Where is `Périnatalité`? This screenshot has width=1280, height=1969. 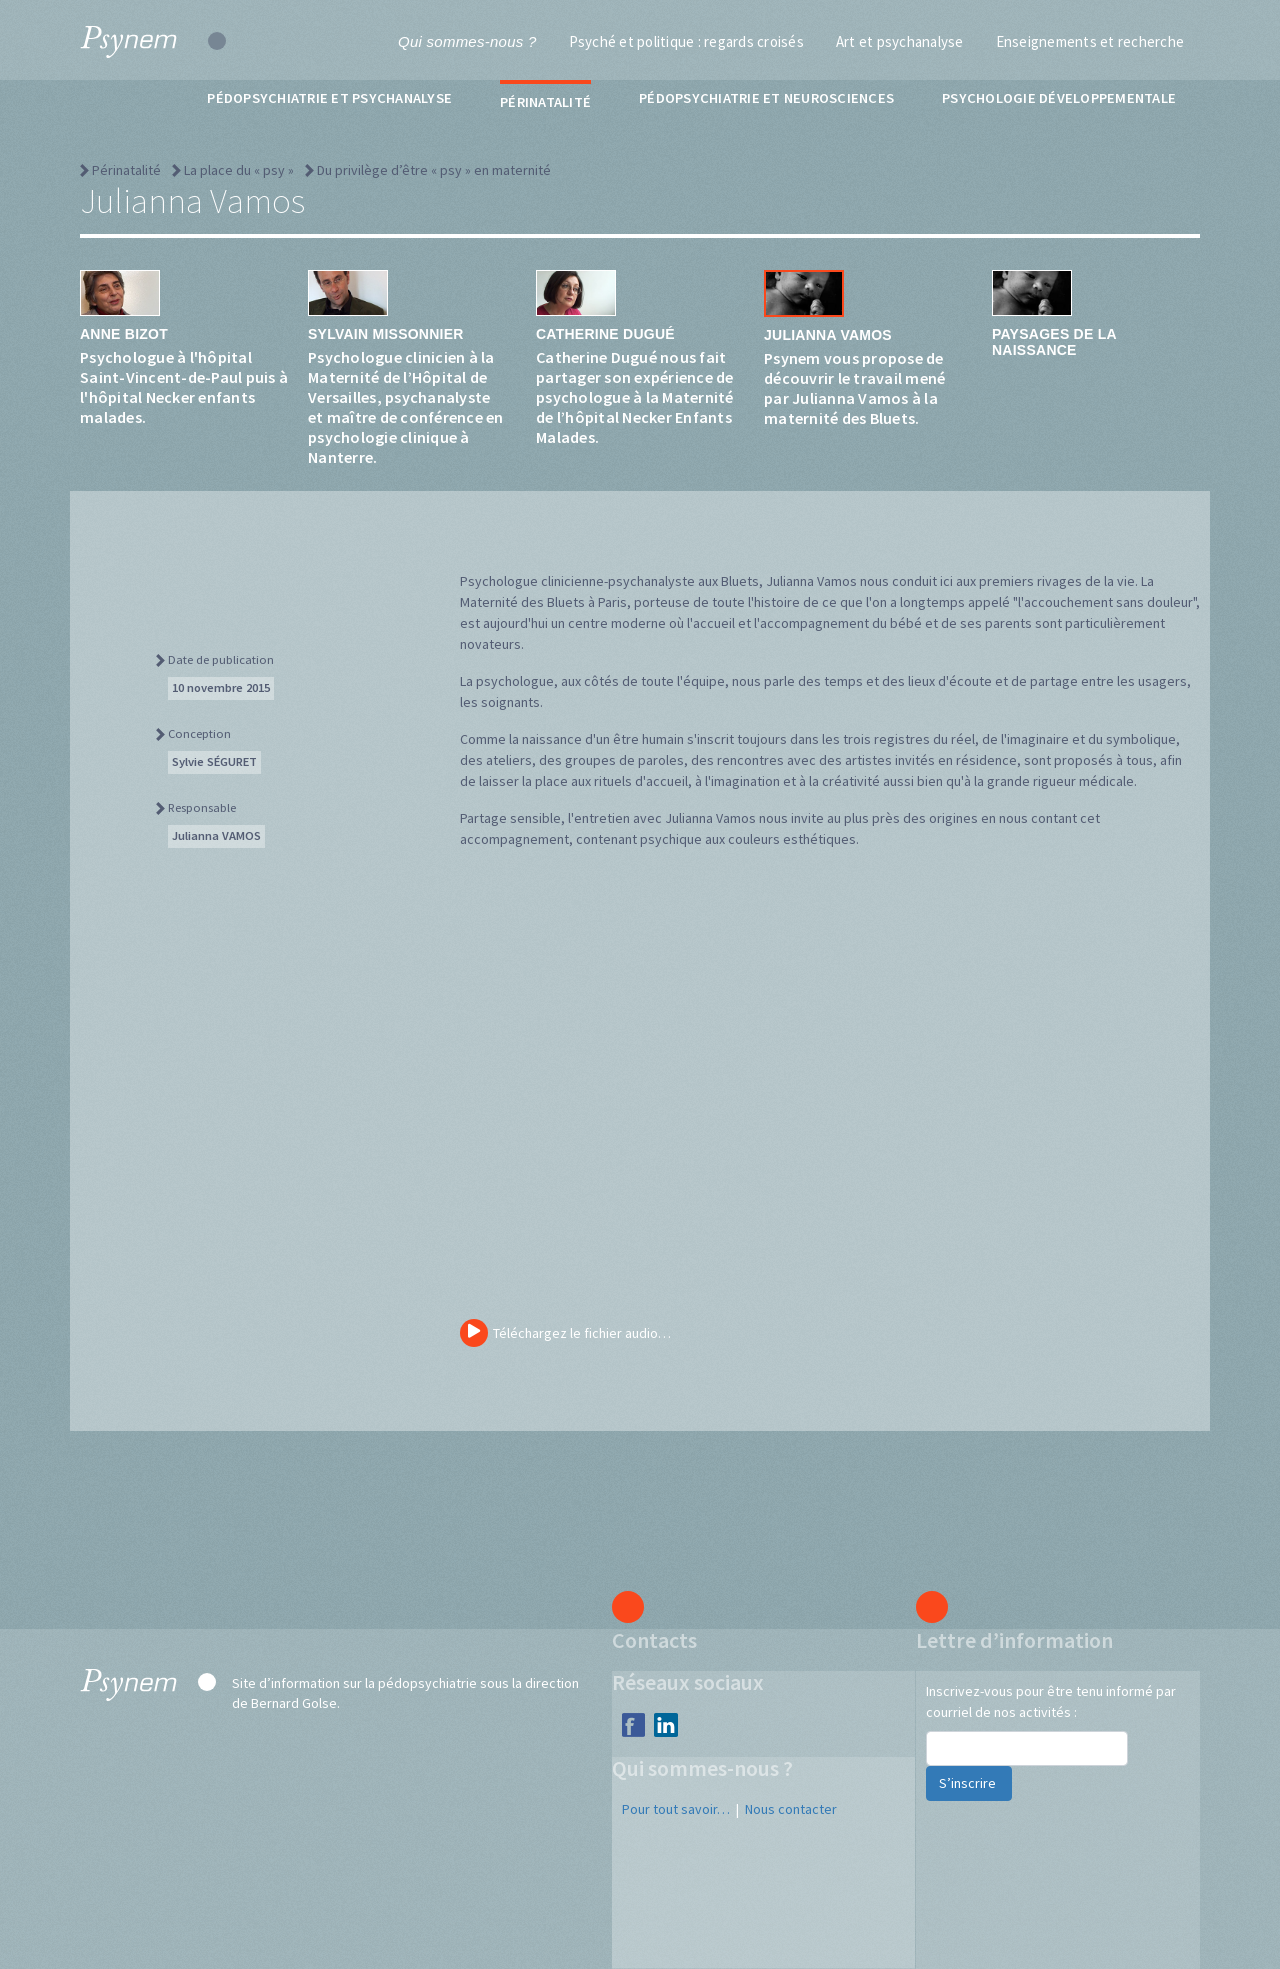 Périnatalité is located at coordinates (545, 102).